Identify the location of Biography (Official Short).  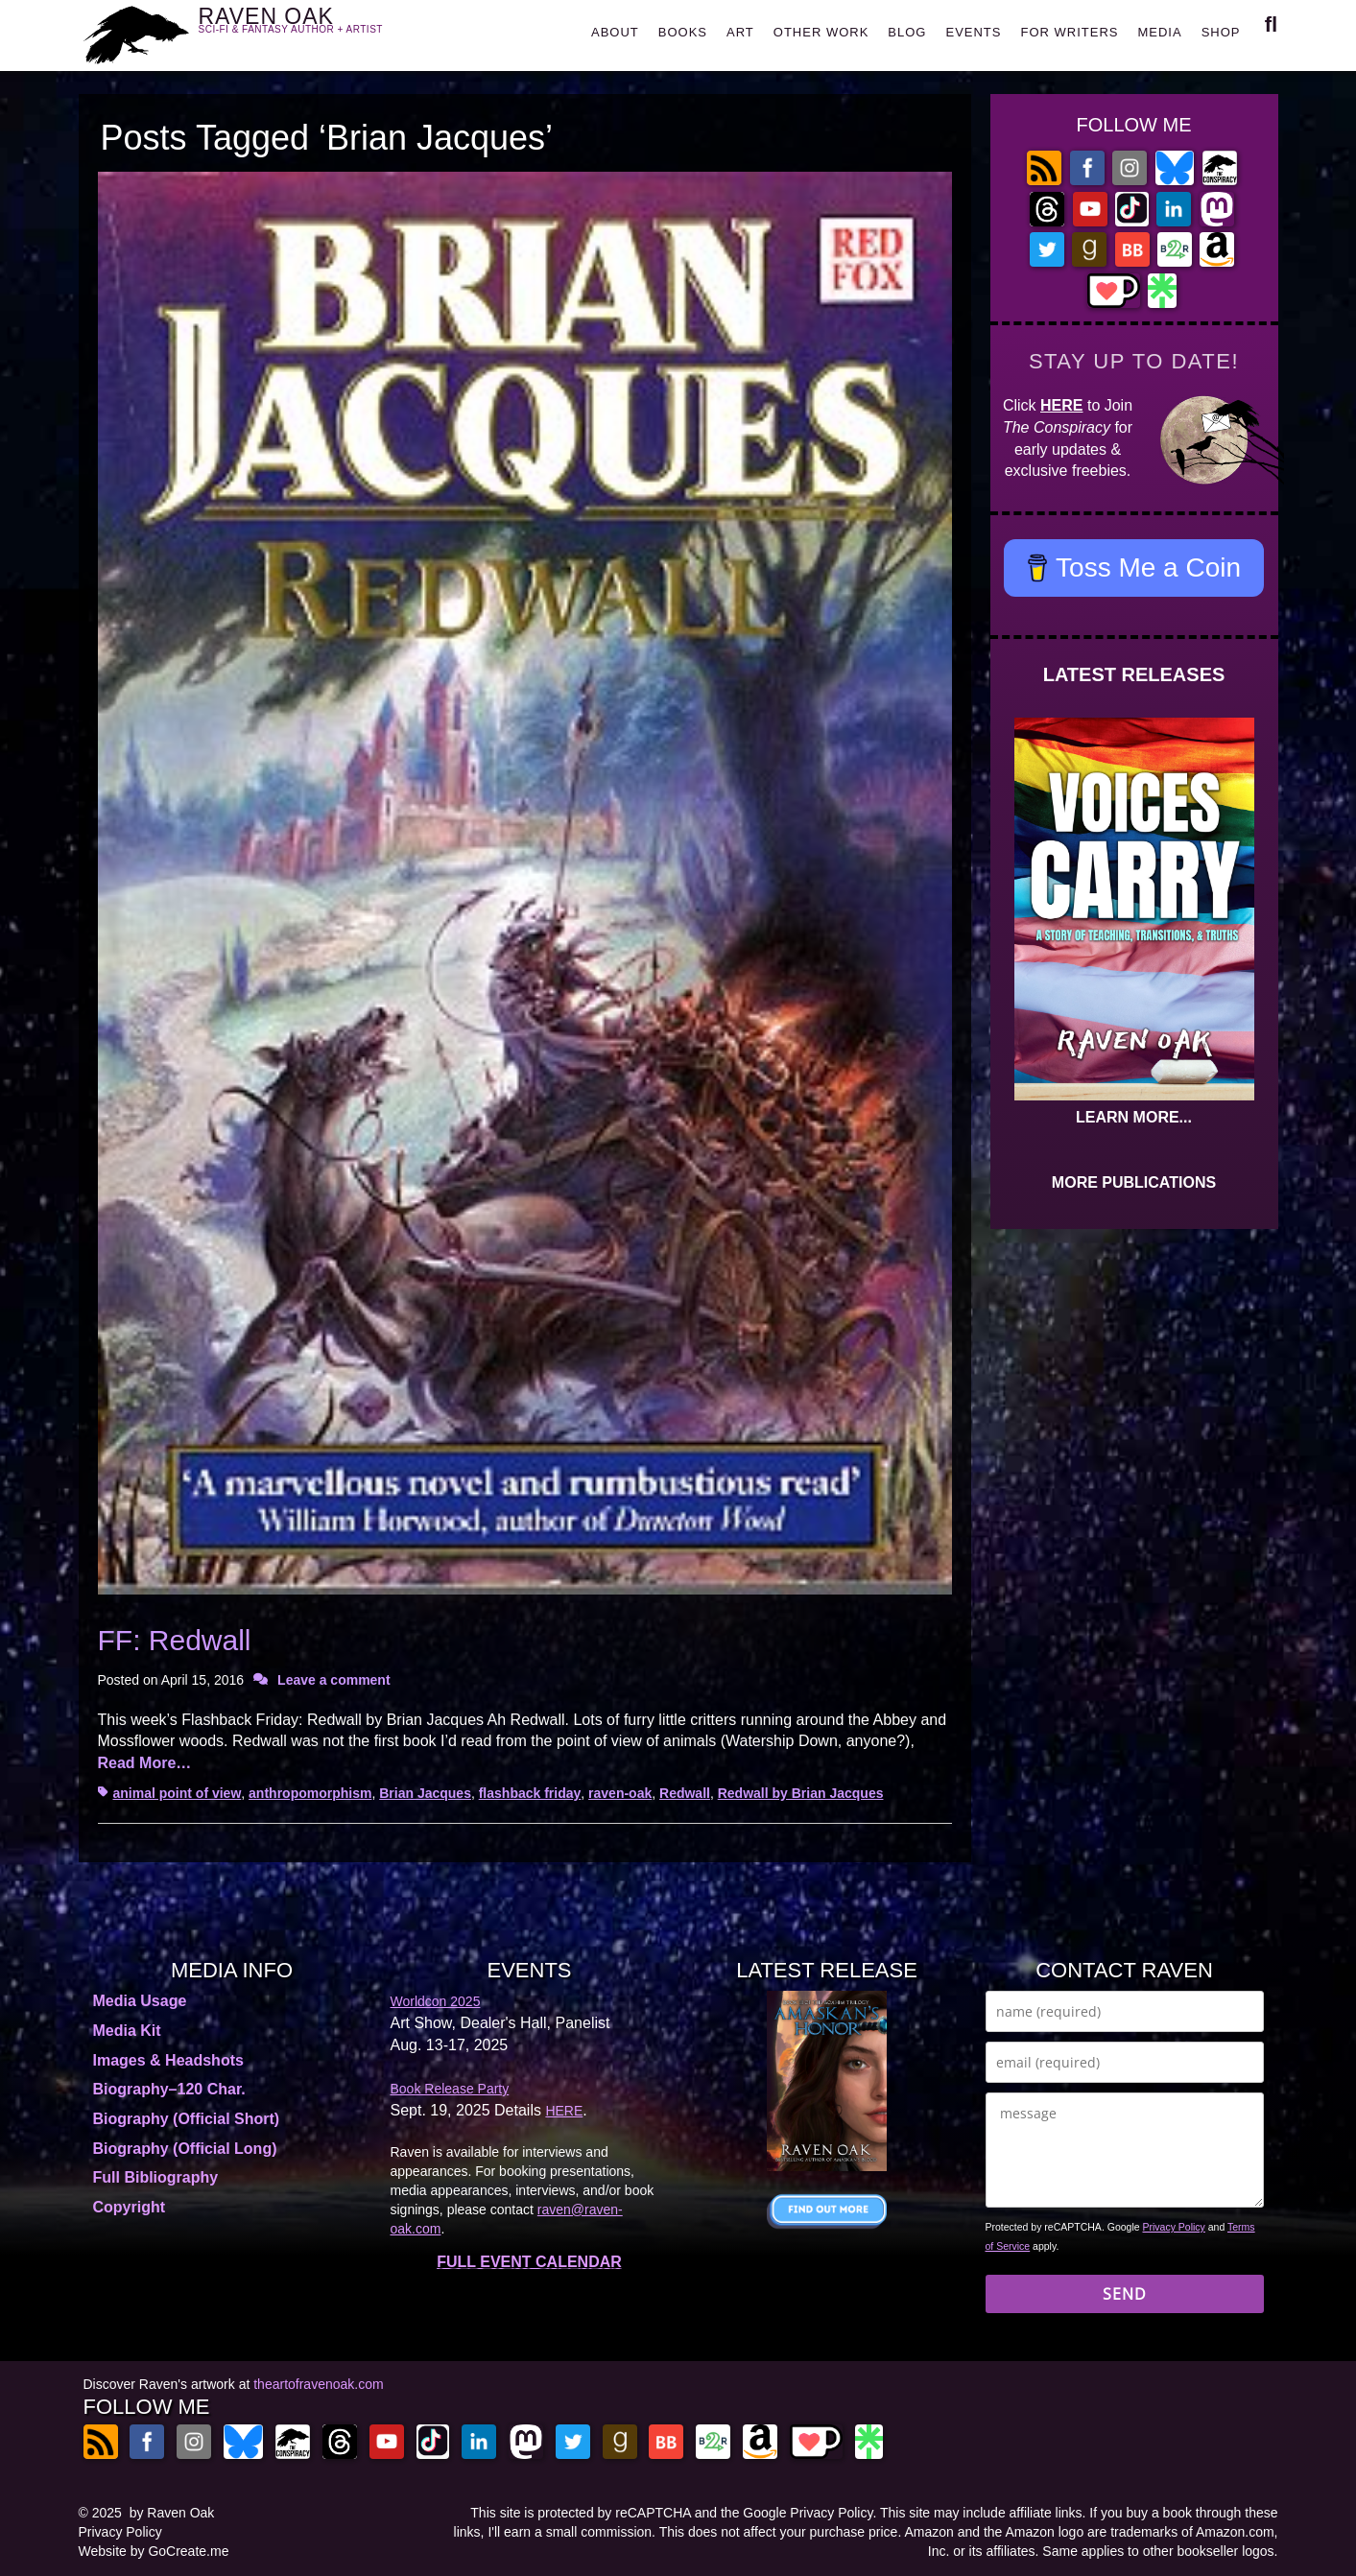
(186, 2119).